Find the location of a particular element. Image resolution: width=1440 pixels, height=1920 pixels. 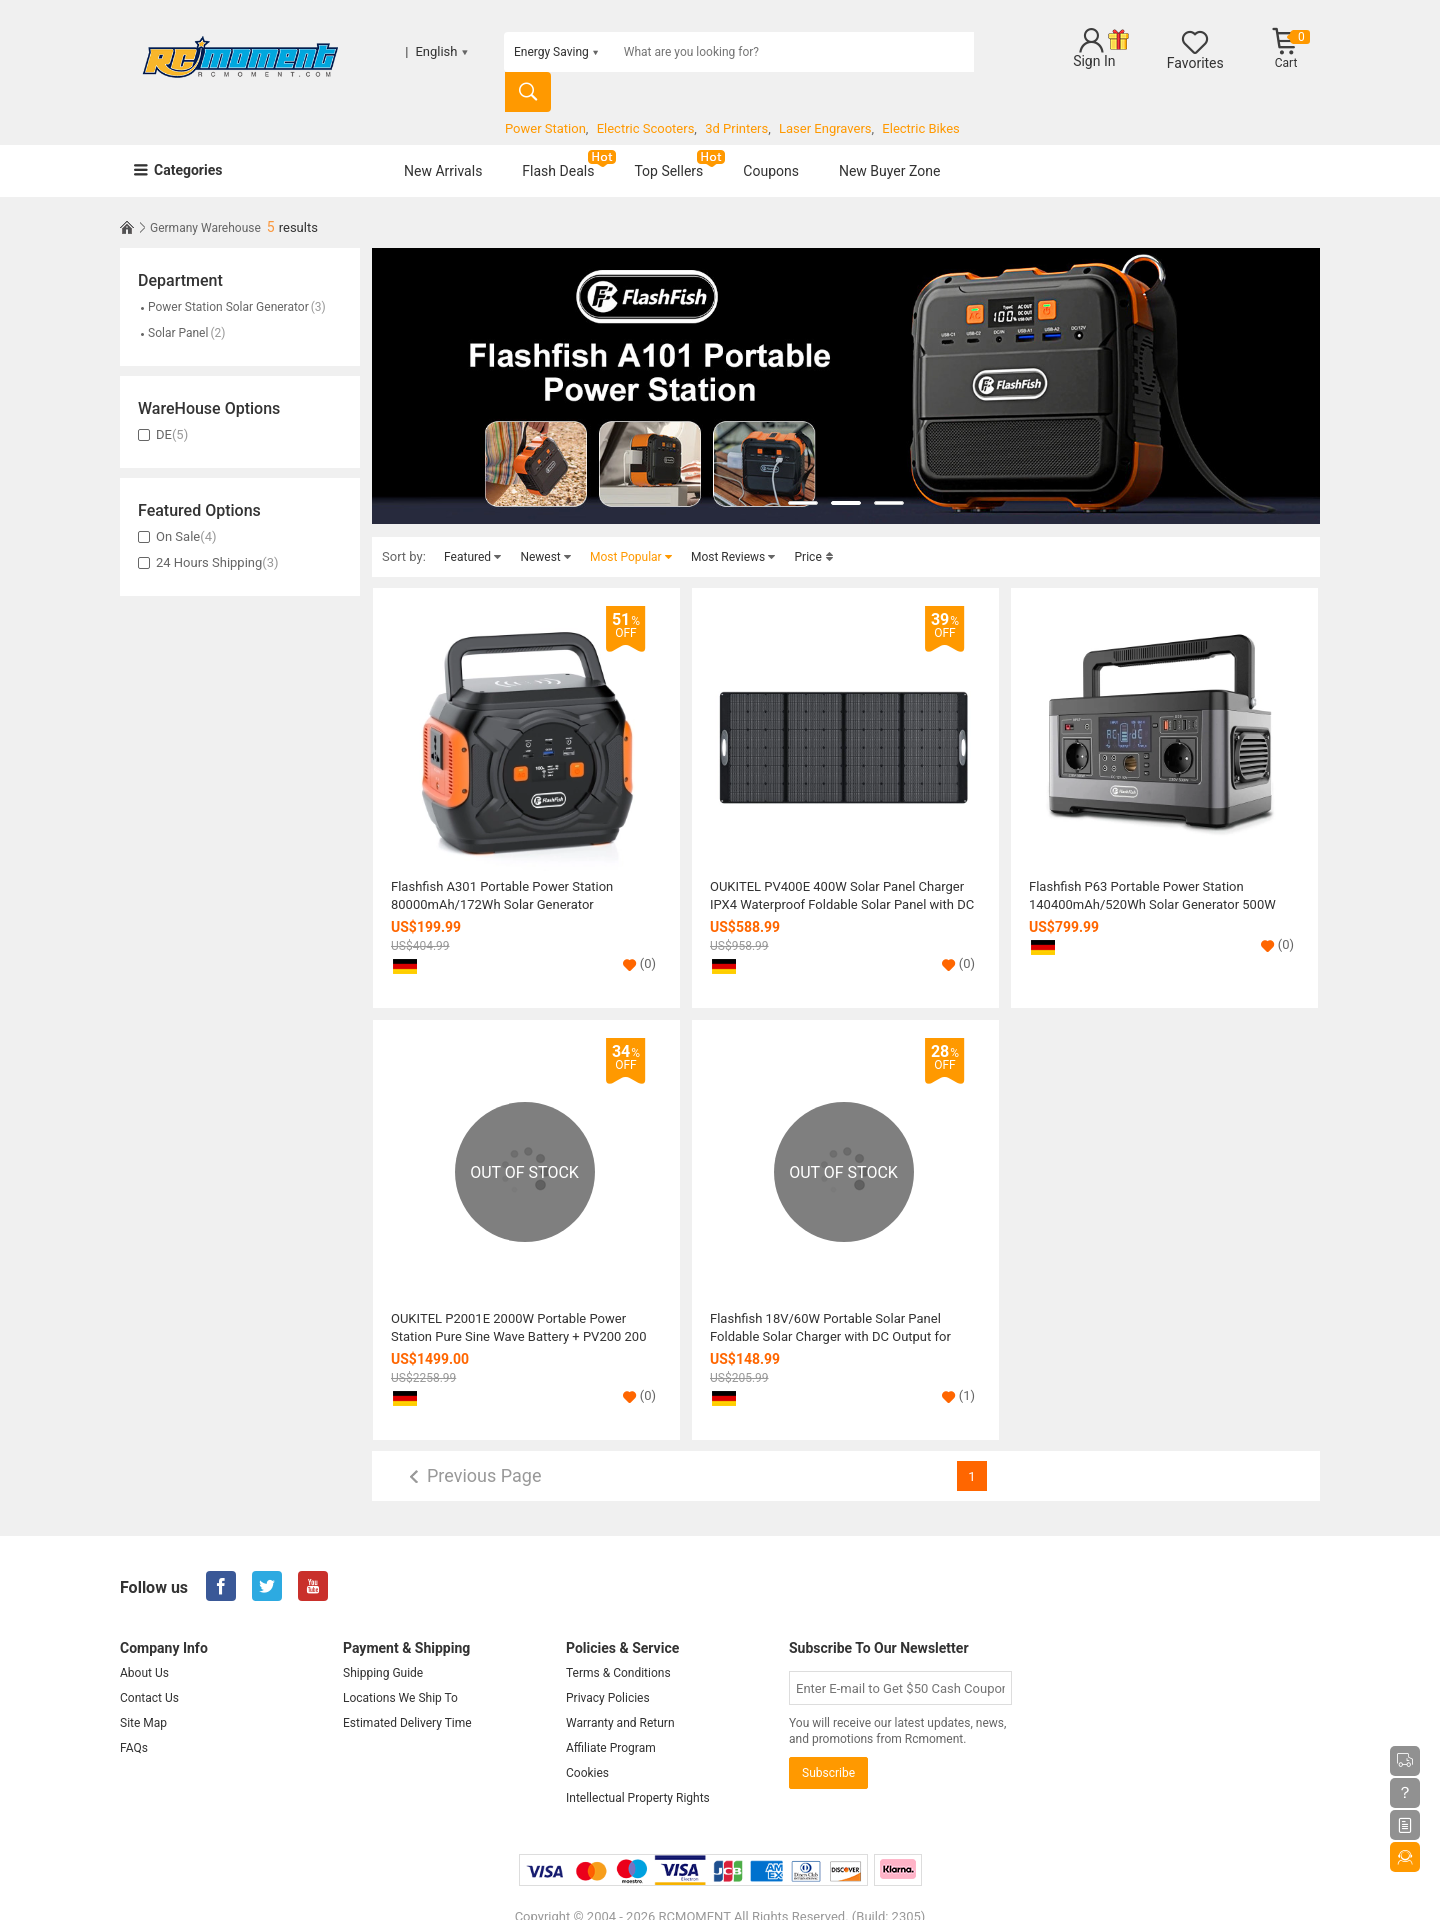

Most Reviews is located at coordinates (733, 522).